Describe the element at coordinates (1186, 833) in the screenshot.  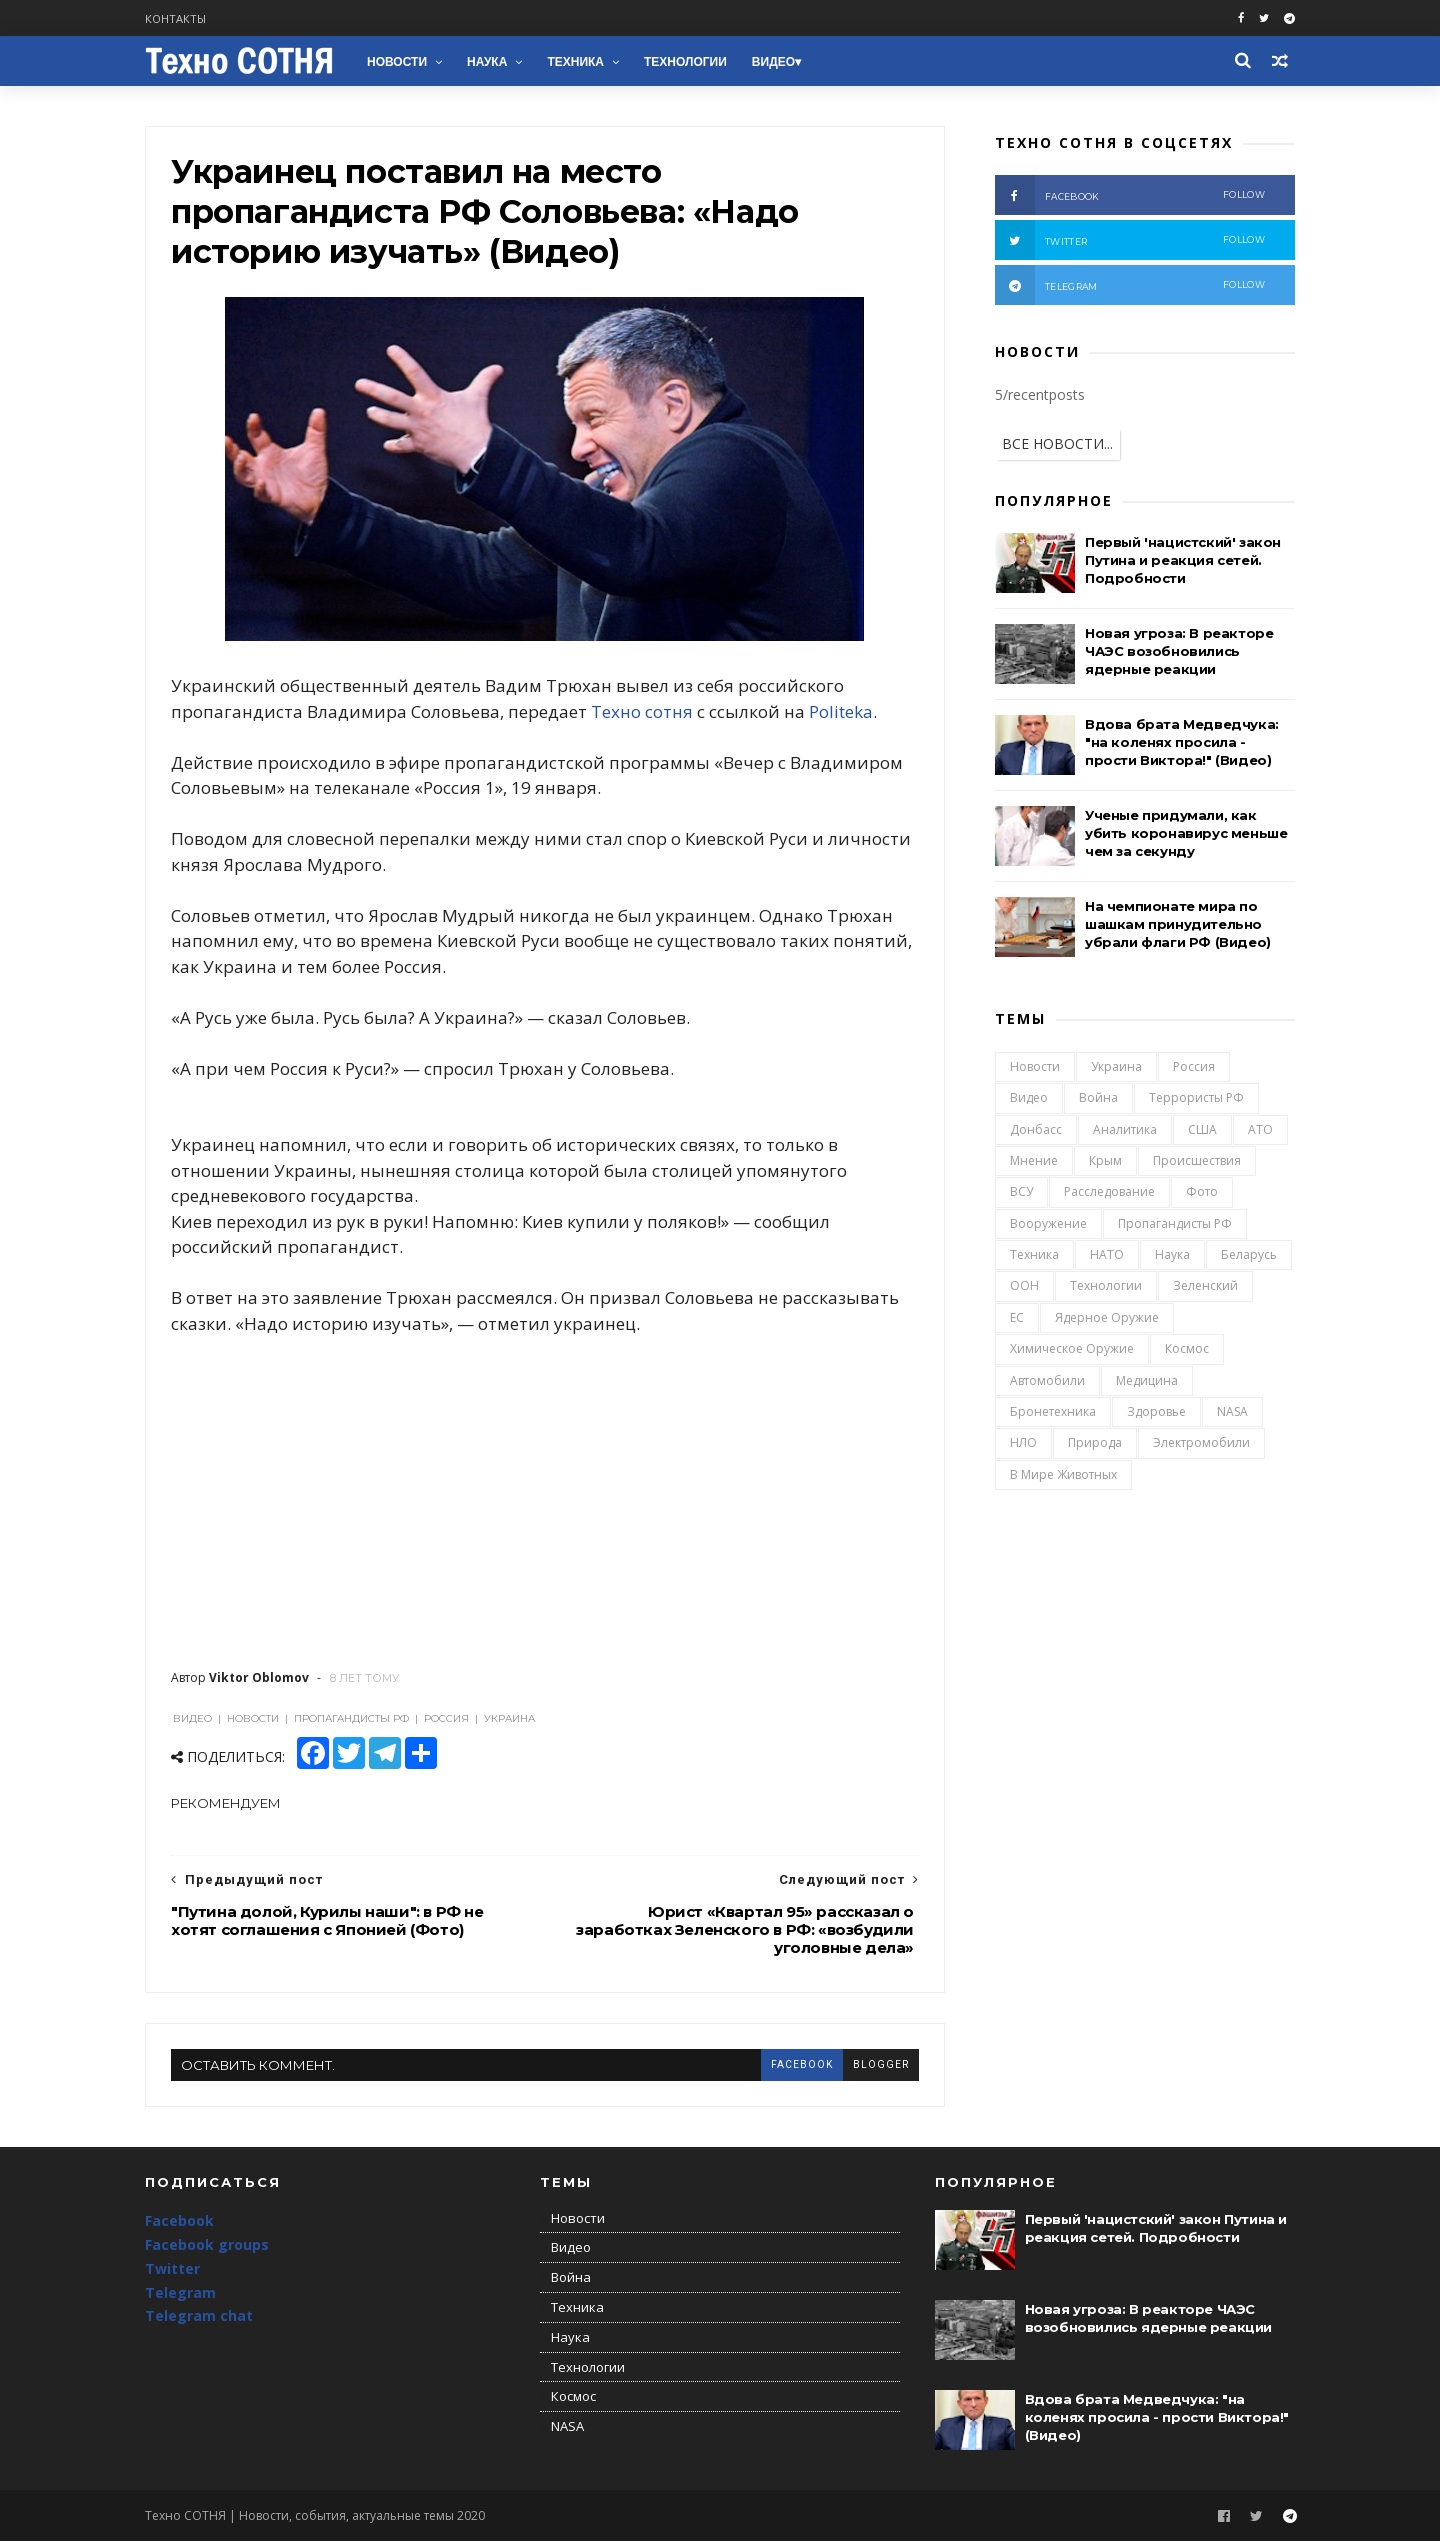
I see `Ученые придумали, как убить коронавирус меньше чем за секунду` at that location.